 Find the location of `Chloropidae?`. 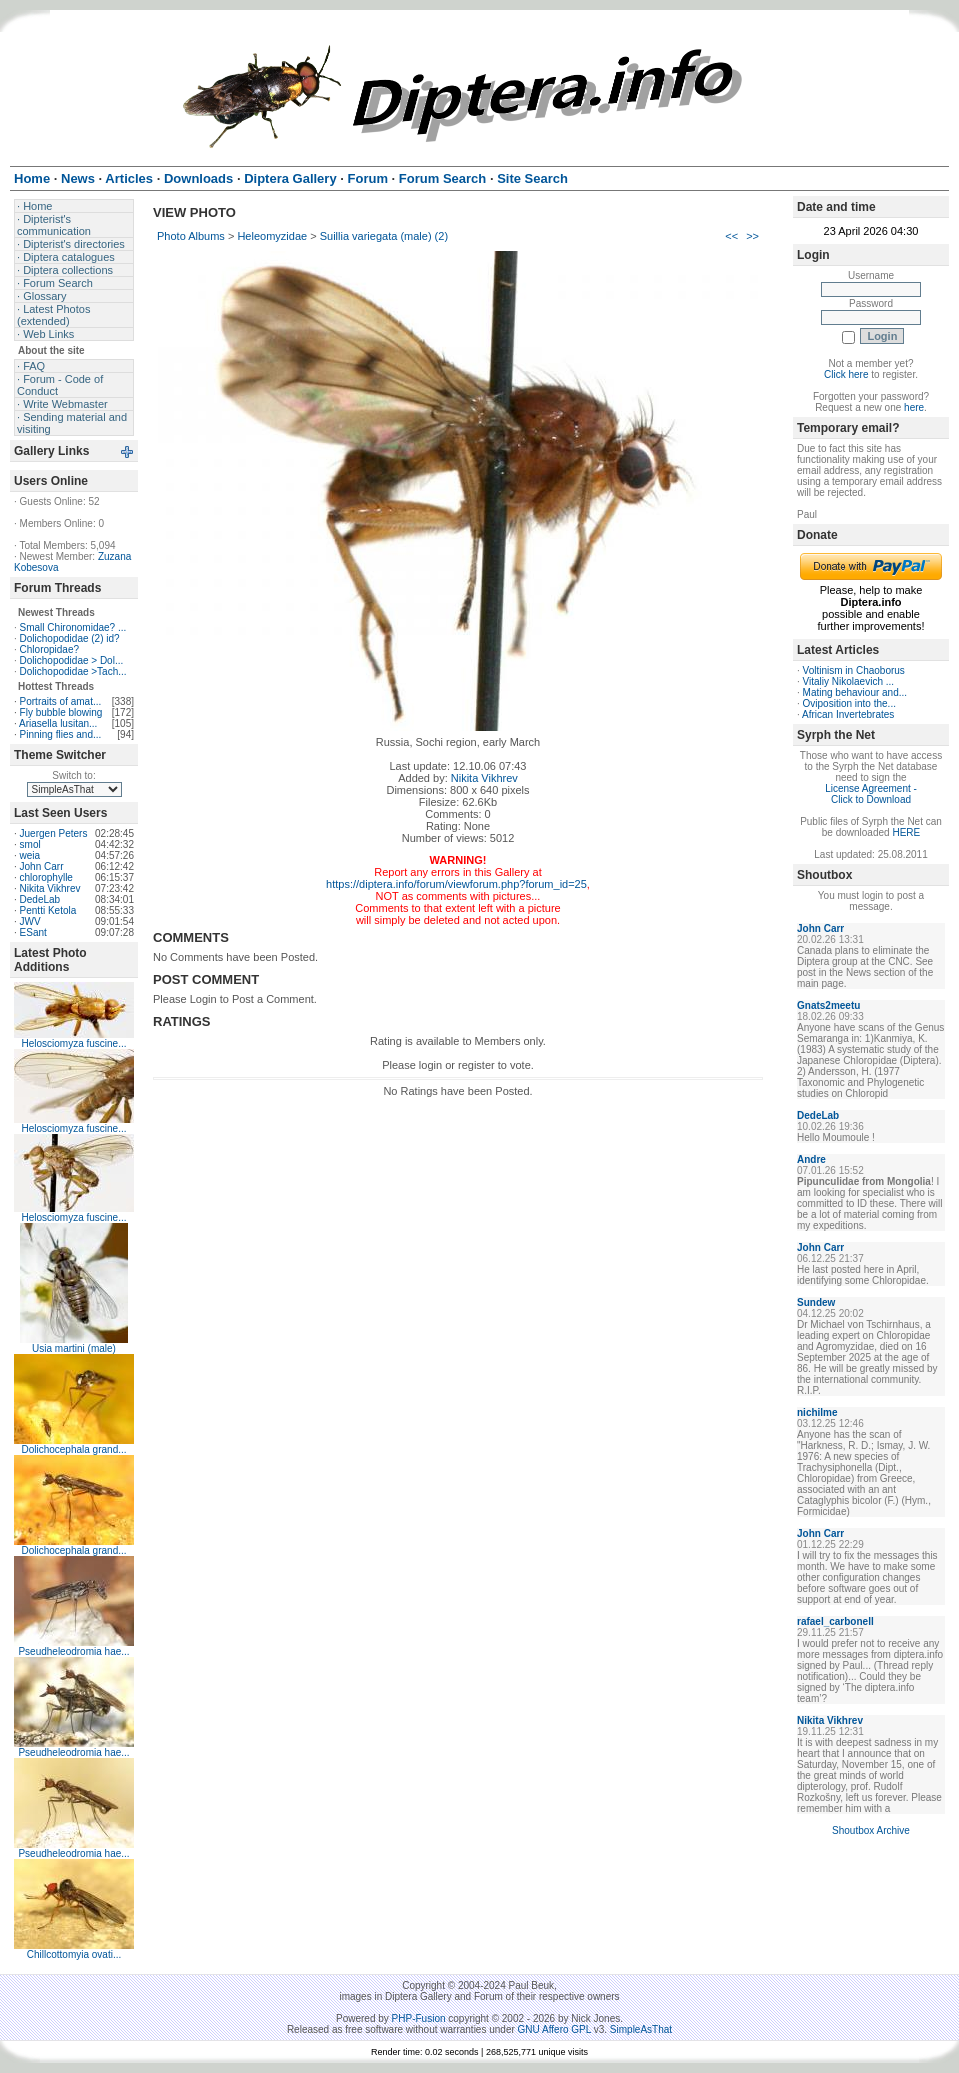

Chloropidae? is located at coordinates (50, 649).